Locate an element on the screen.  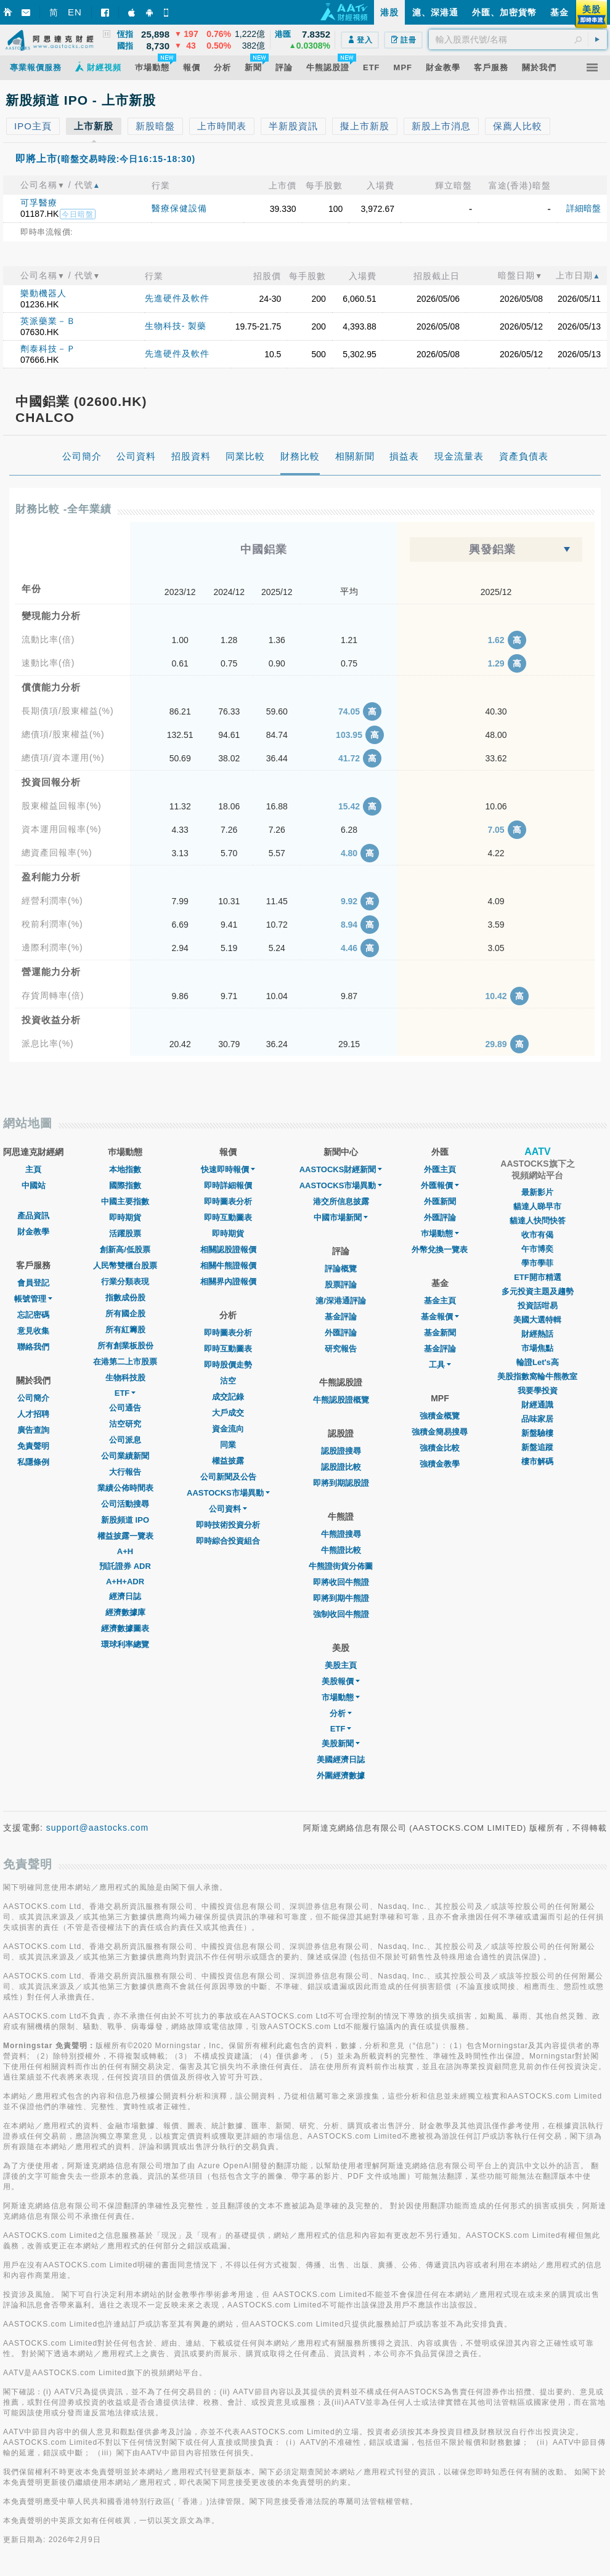
研究報告 is located at coordinates (341, 1348).